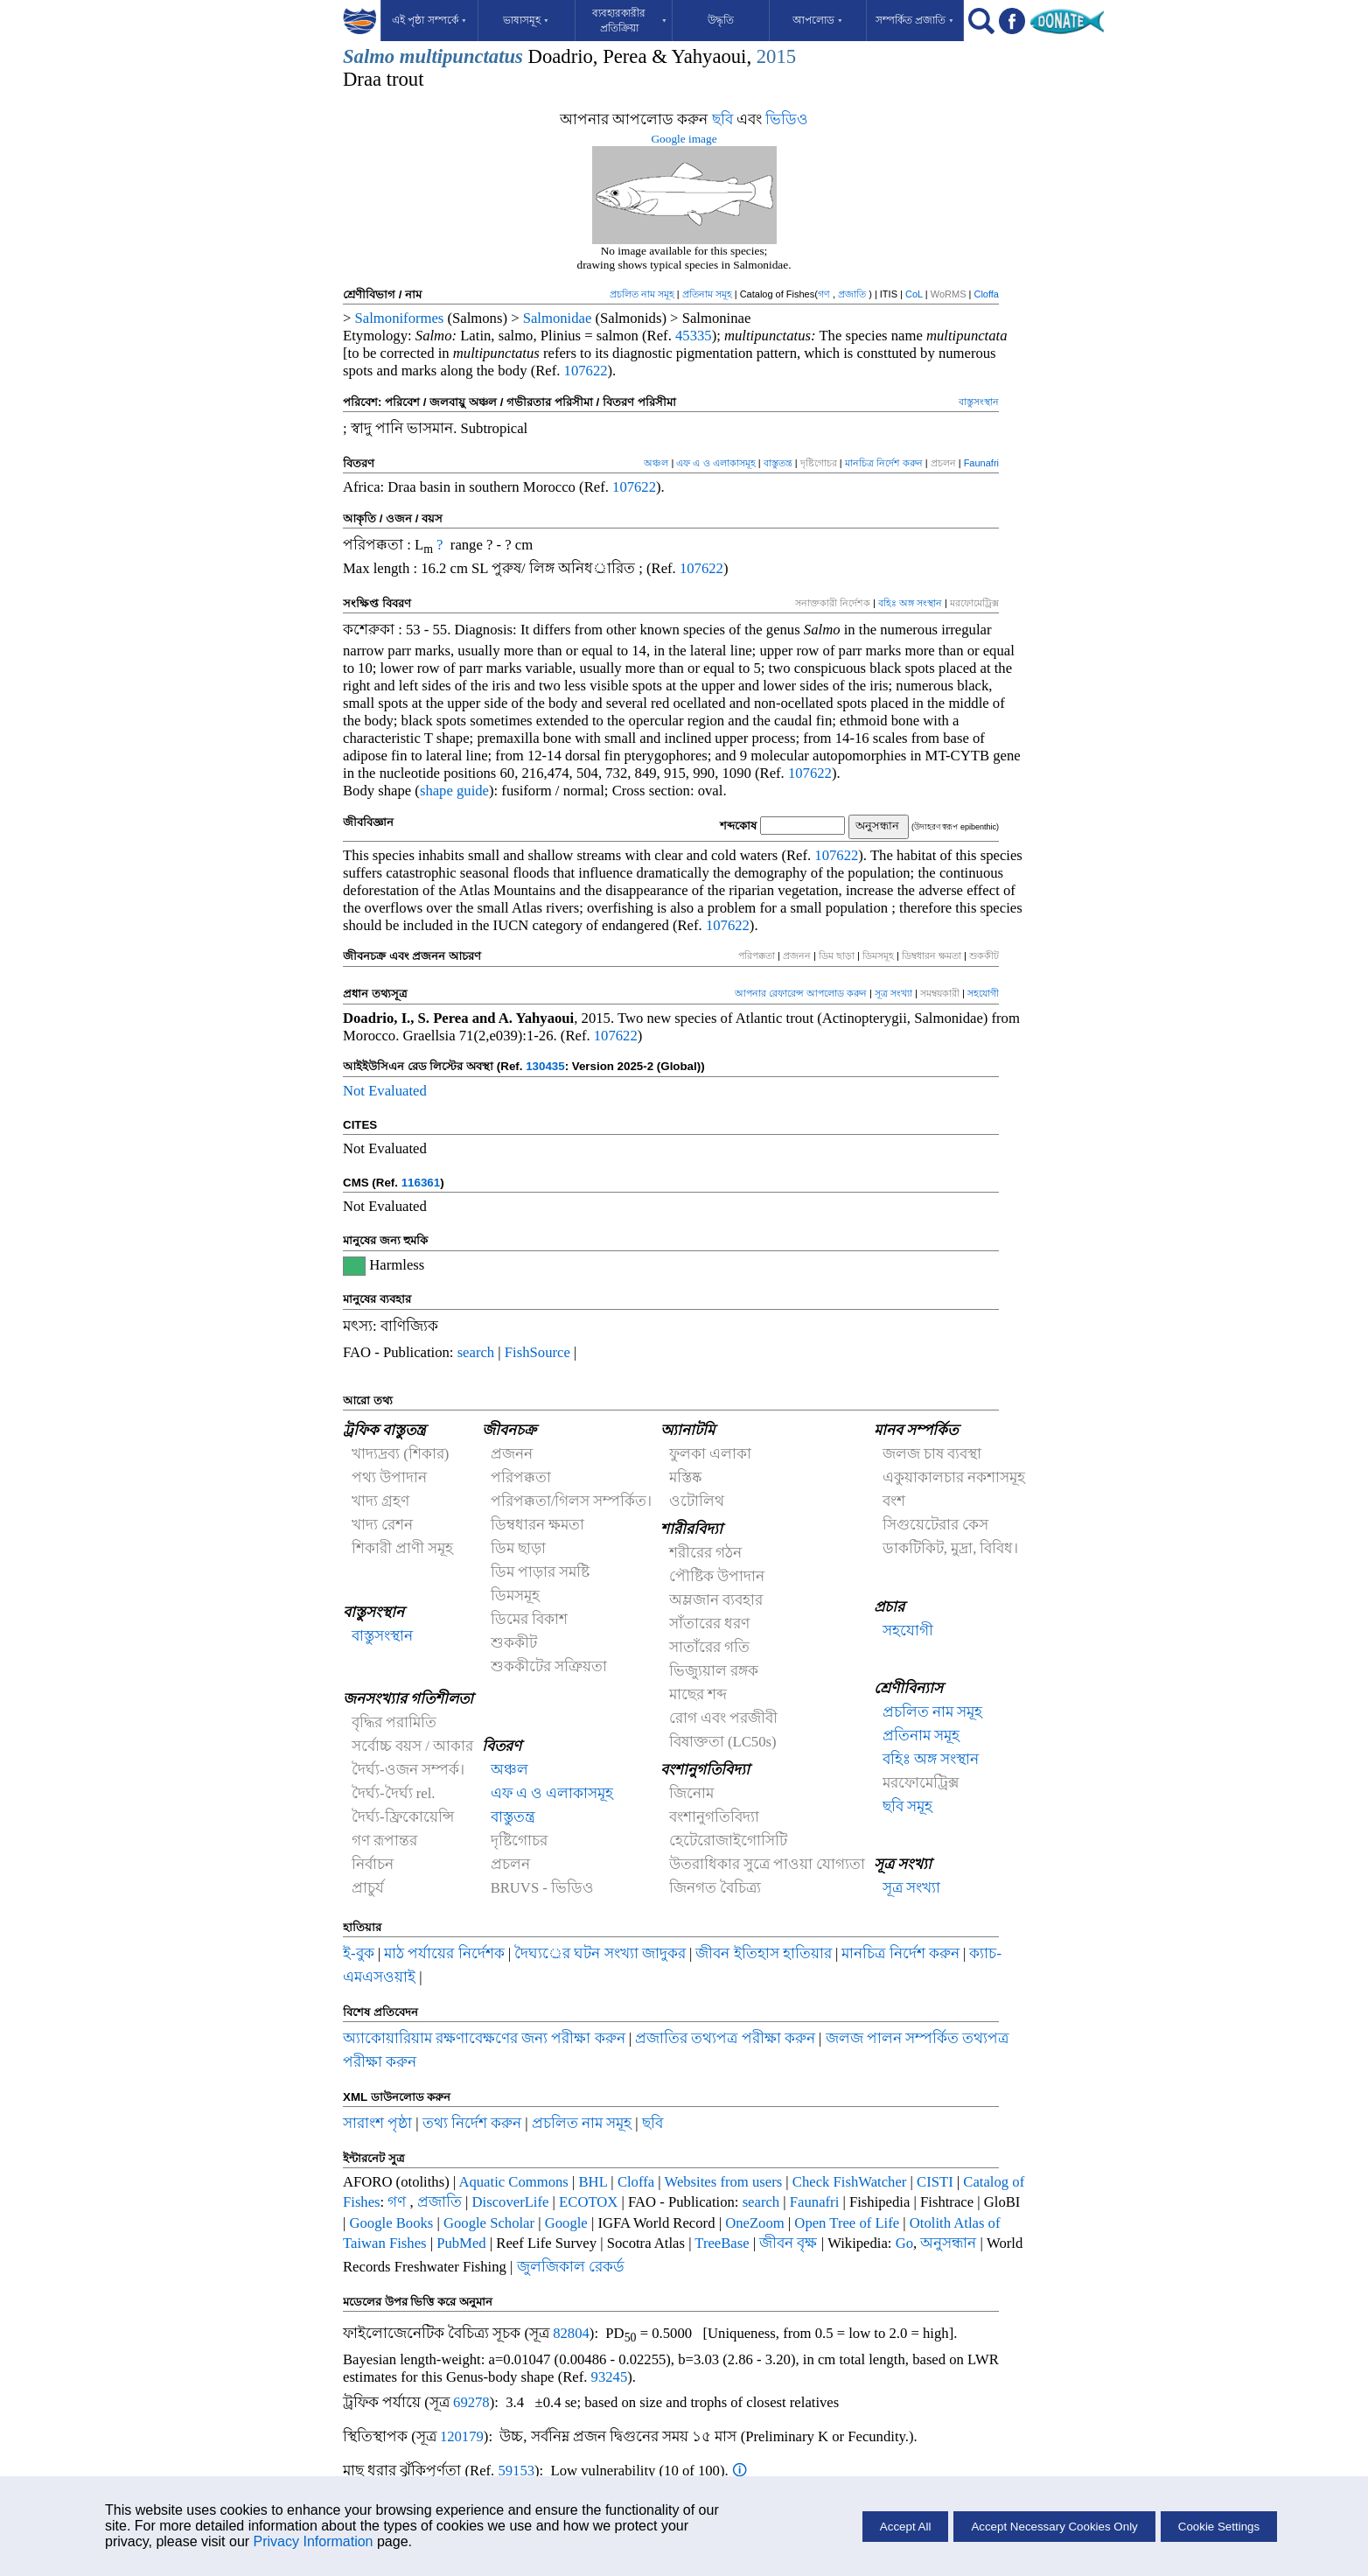  Describe the element at coordinates (510, 2202) in the screenshot. I see `DiscoverLife` at that location.